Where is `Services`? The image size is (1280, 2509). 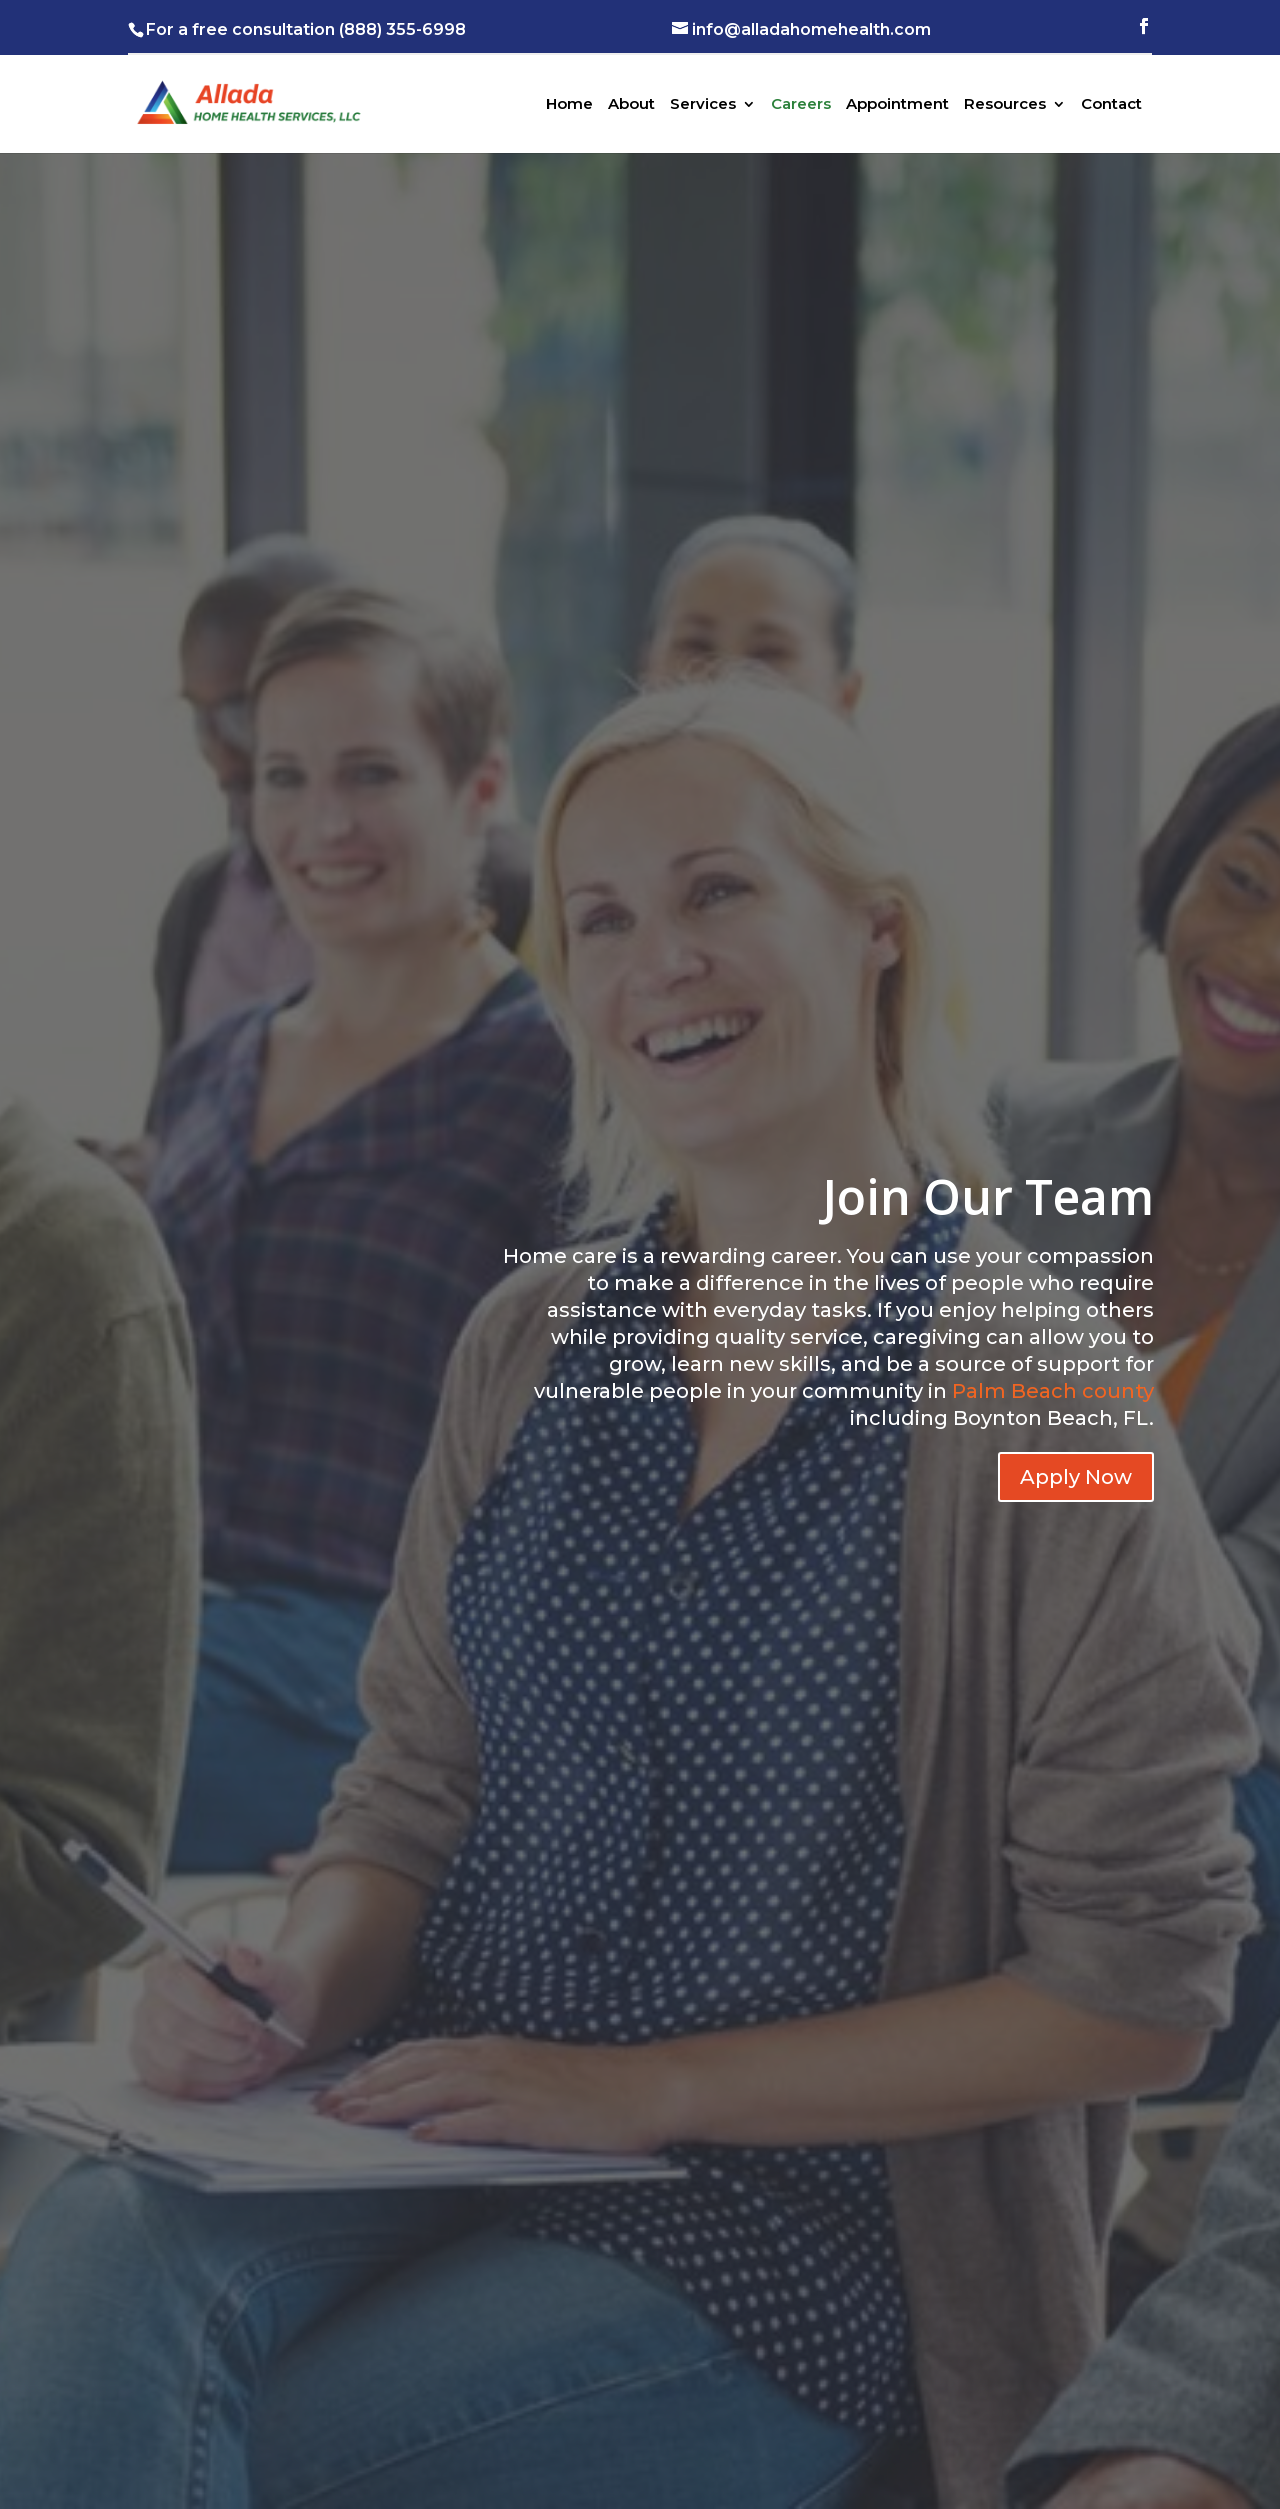 Services is located at coordinates (703, 105).